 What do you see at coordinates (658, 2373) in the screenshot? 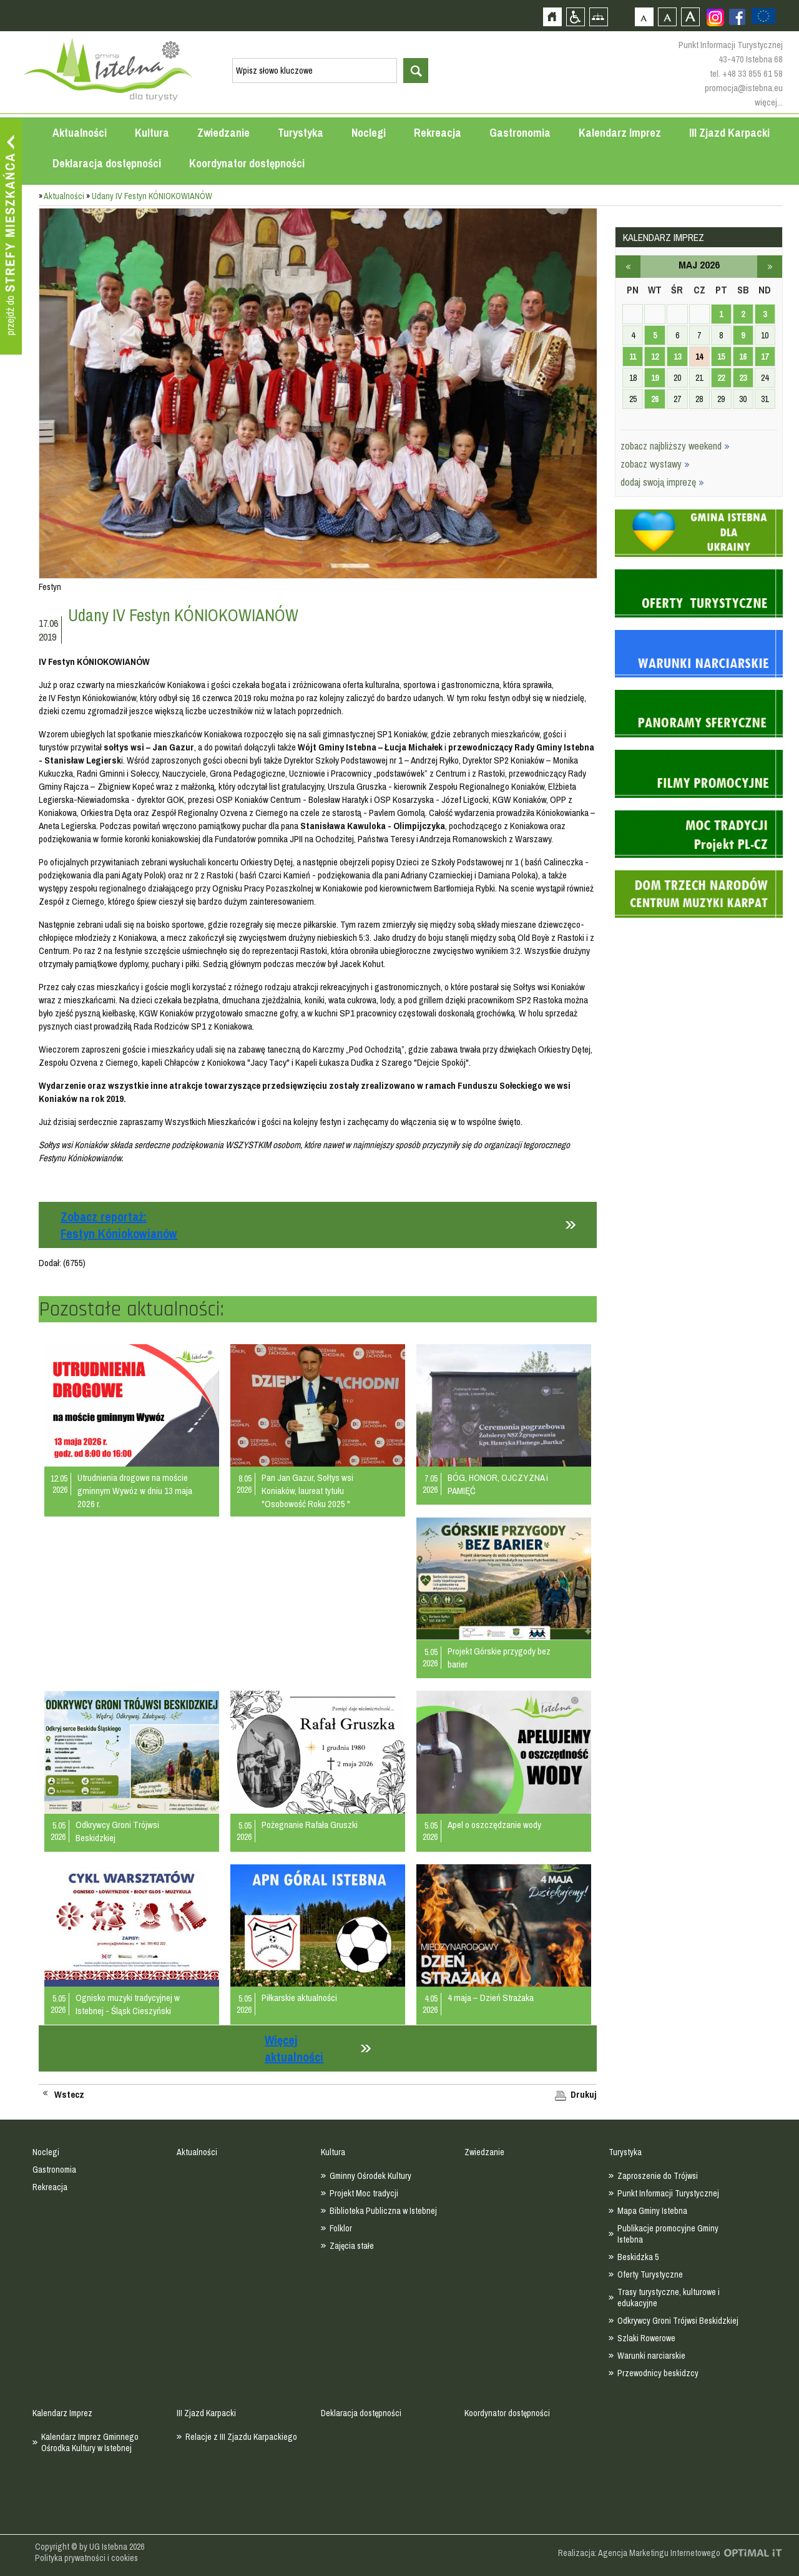
I see `Przewodnicy beskidzcy` at bounding box center [658, 2373].